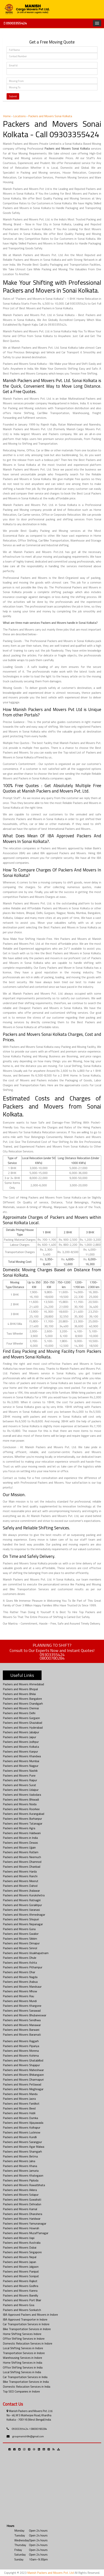 Image resolution: width=104 pixels, height=2576 pixels. Describe the element at coordinates (27, 2343) in the screenshot. I see `Domestic Relocation Services in Indore` at that location.